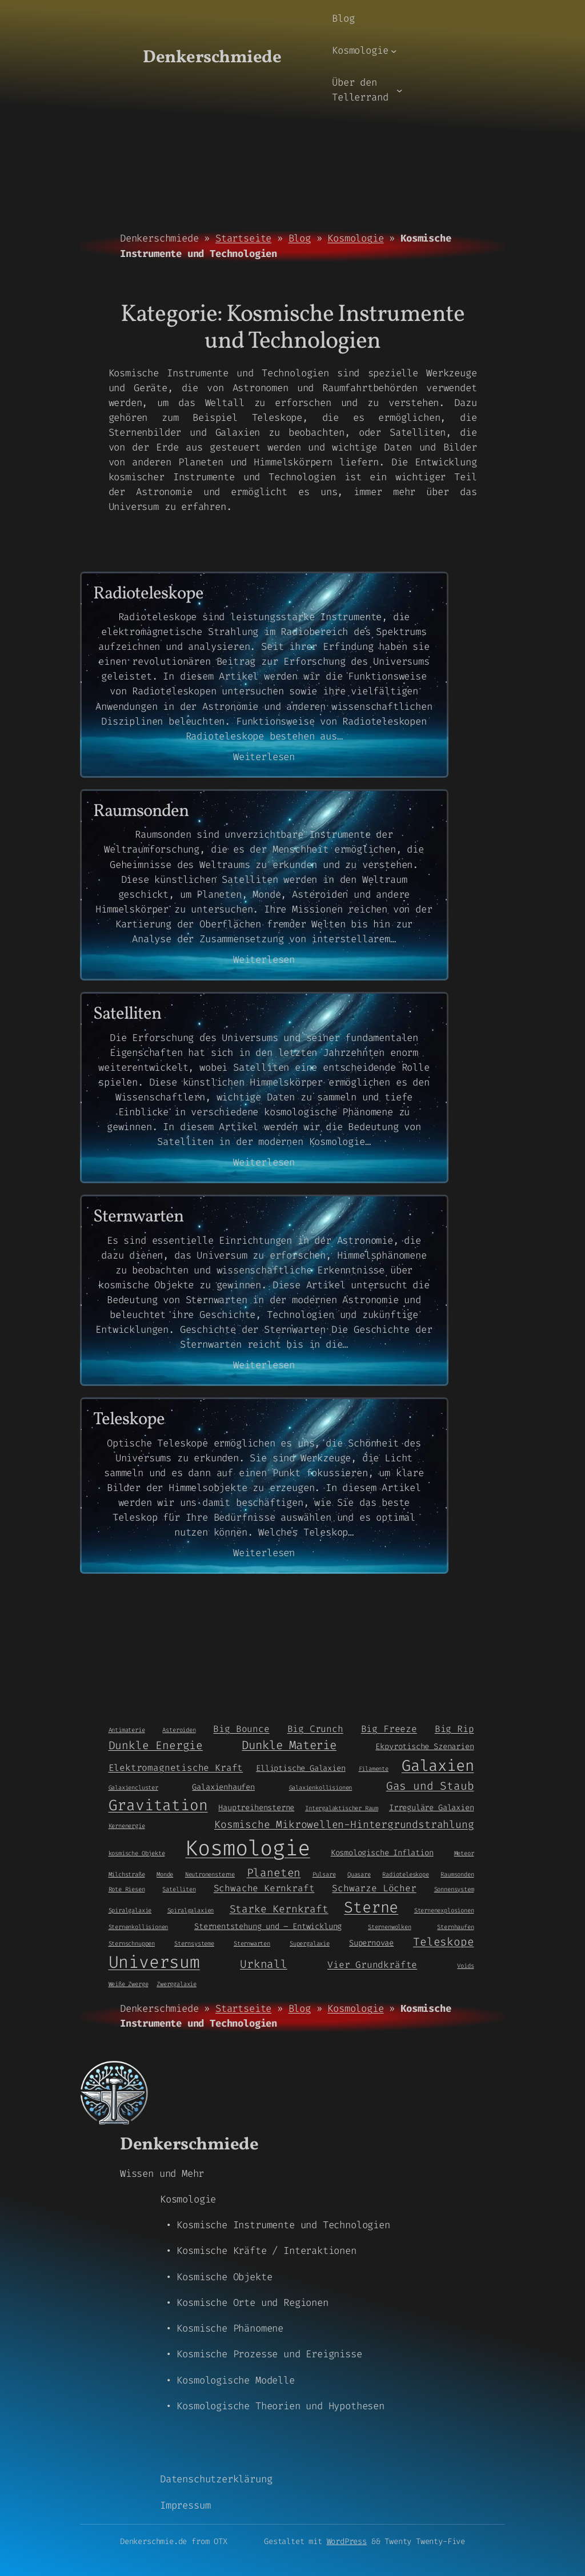  What do you see at coordinates (156, 1745) in the screenshot?
I see `Dunkle Energie [Dunkle Energie (5 Einträge)]` at bounding box center [156, 1745].